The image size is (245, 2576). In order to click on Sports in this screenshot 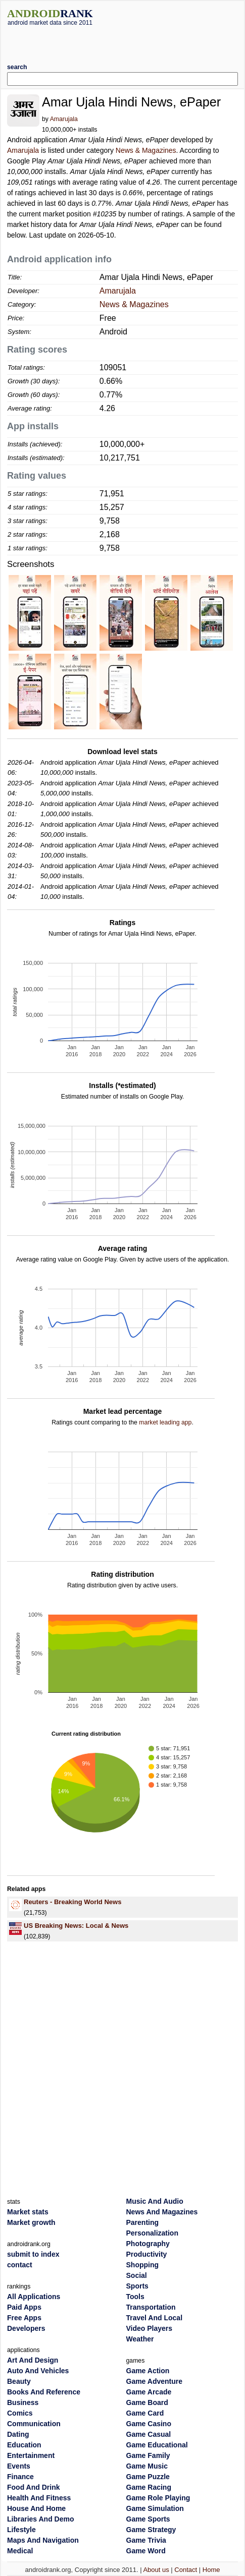, I will do `click(137, 2286)`.